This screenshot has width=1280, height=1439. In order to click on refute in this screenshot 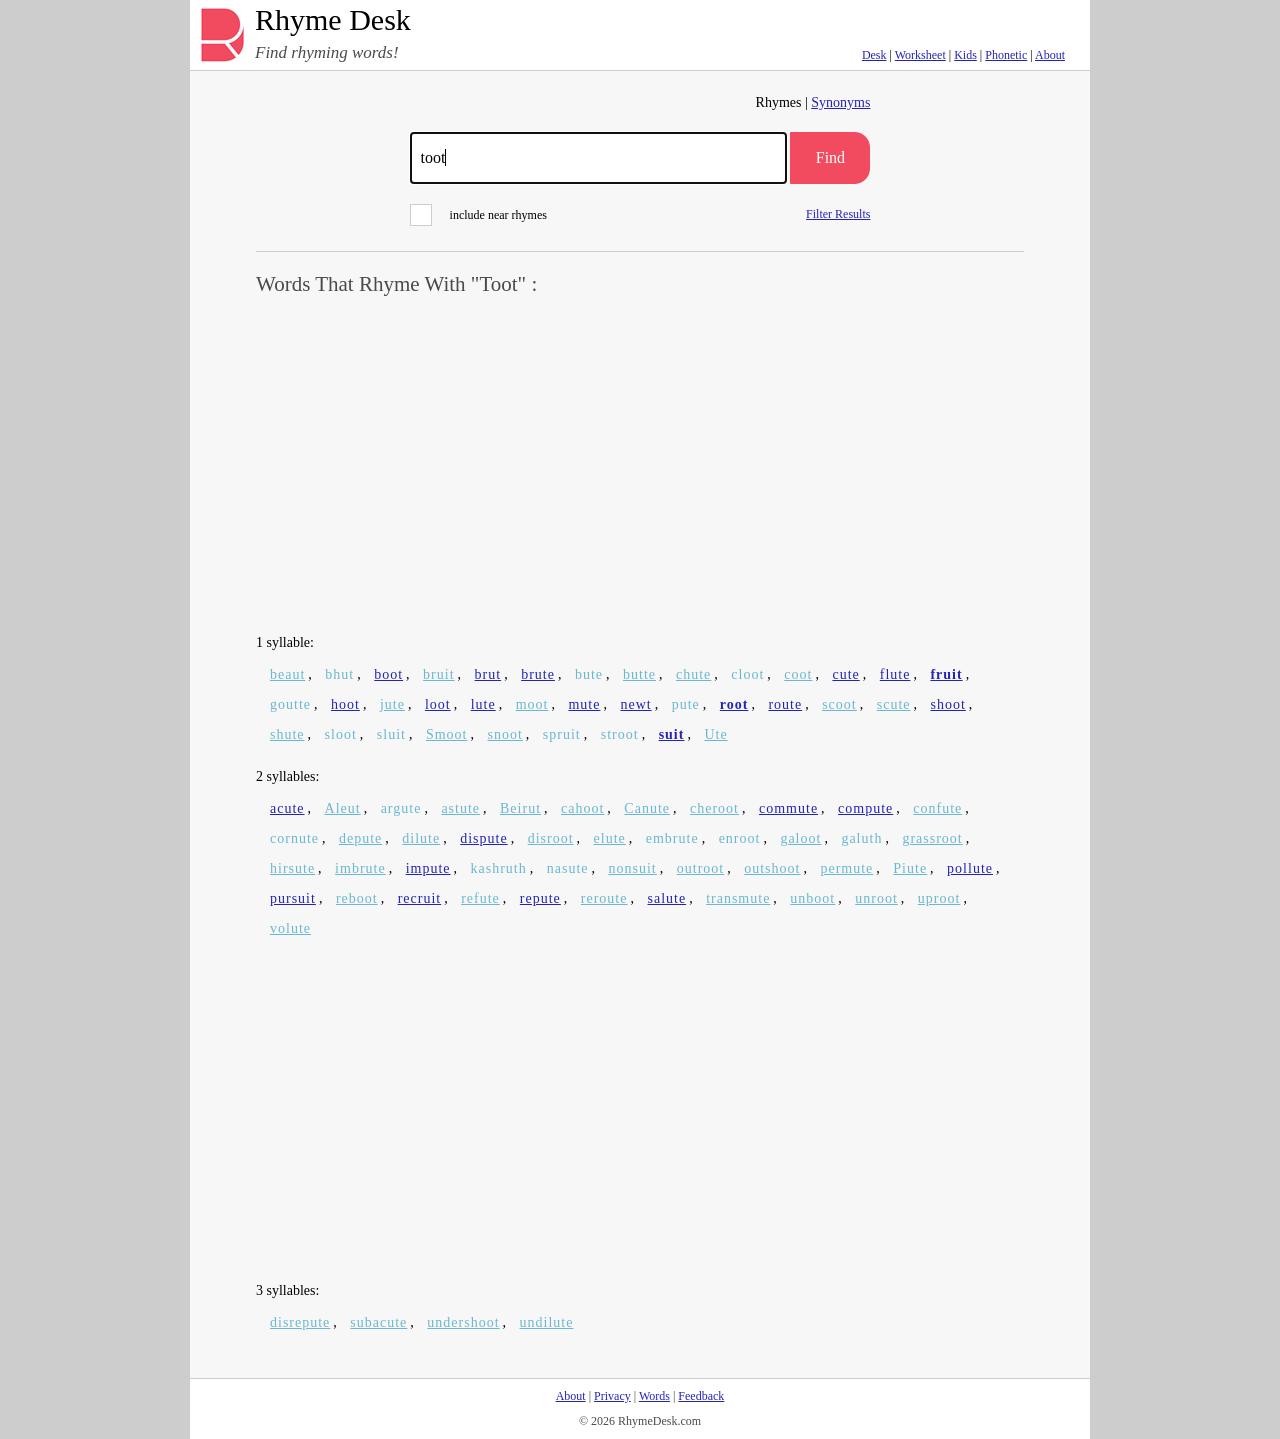, I will do `click(480, 898)`.